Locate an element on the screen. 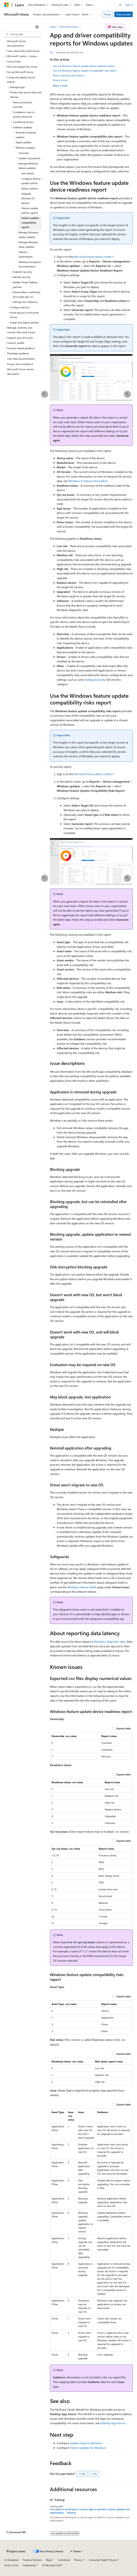 Image resolution: width=137 pixels, height=2576 pixels. Privacy and compliance [treeitem] is located at coordinates (20, 364).